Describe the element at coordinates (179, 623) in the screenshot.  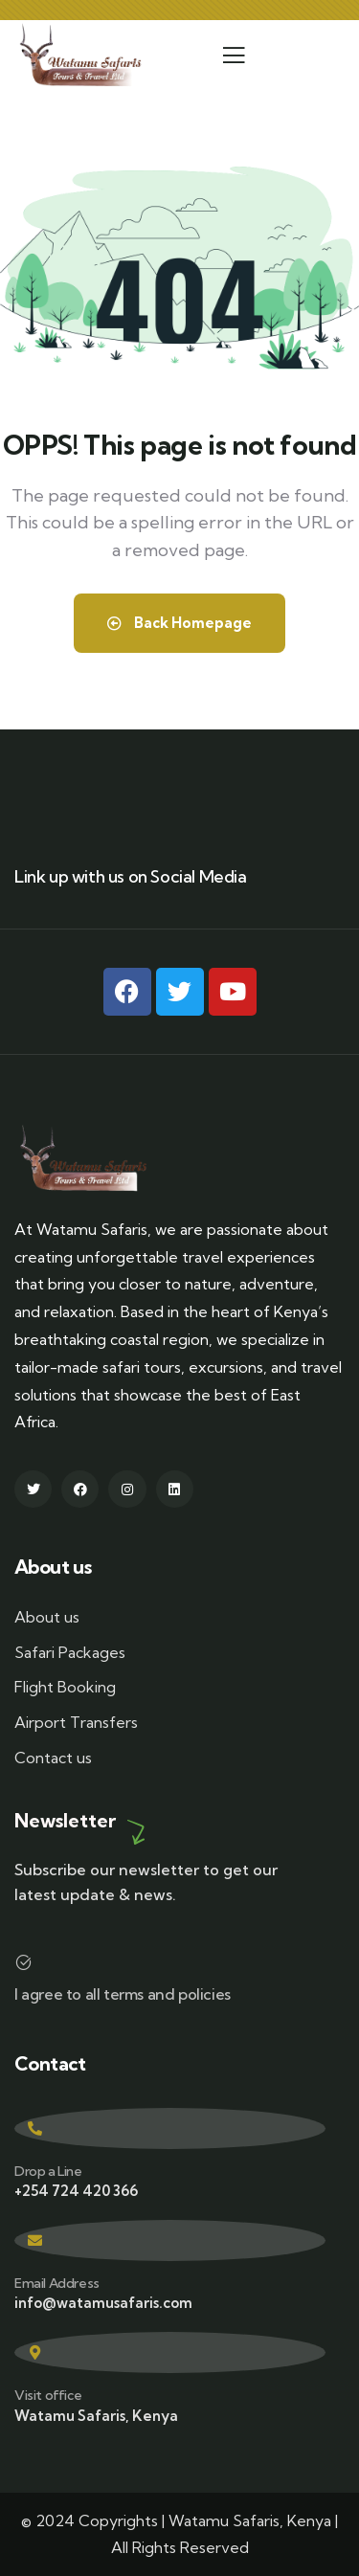
I see `Back Homepage` at that location.